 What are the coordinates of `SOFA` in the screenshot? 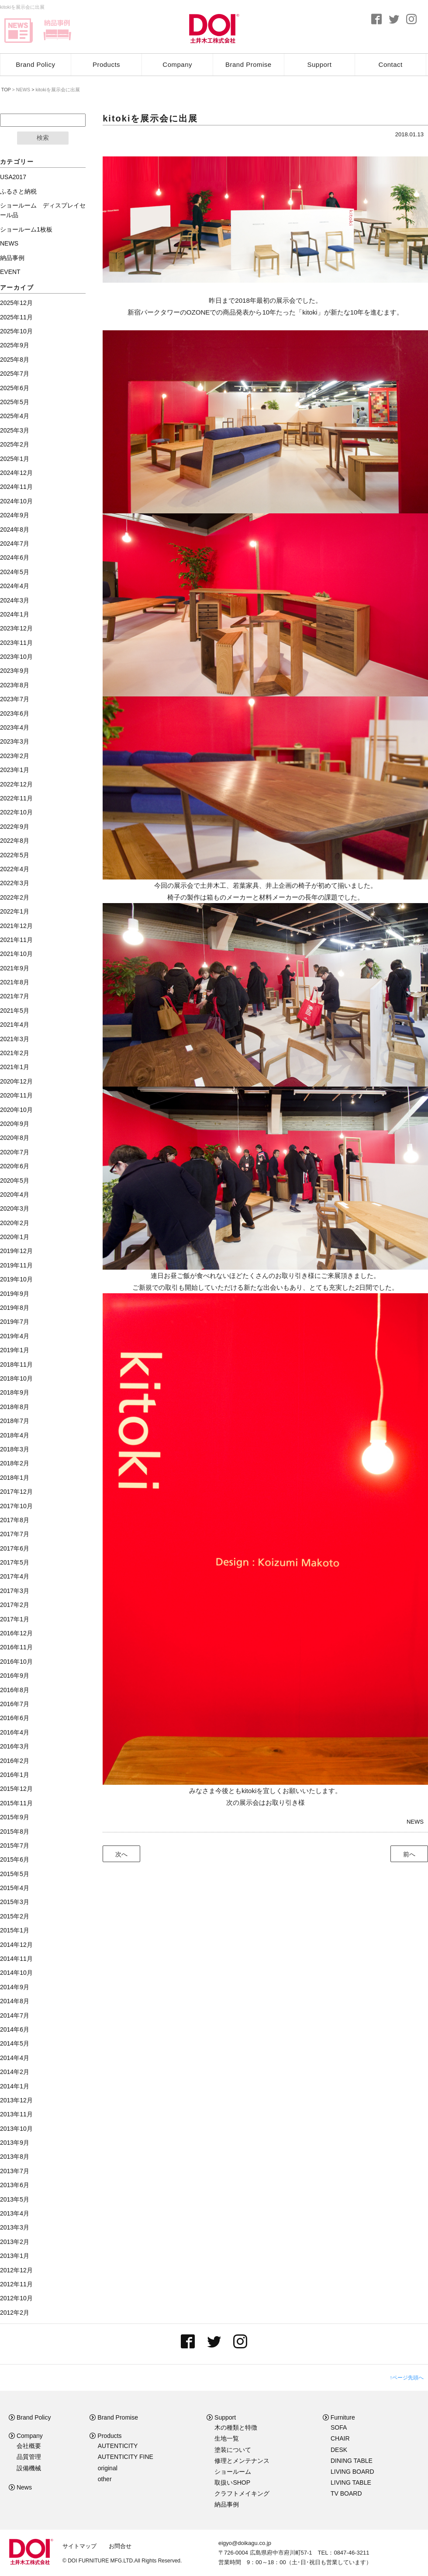 It's located at (339, 2427).